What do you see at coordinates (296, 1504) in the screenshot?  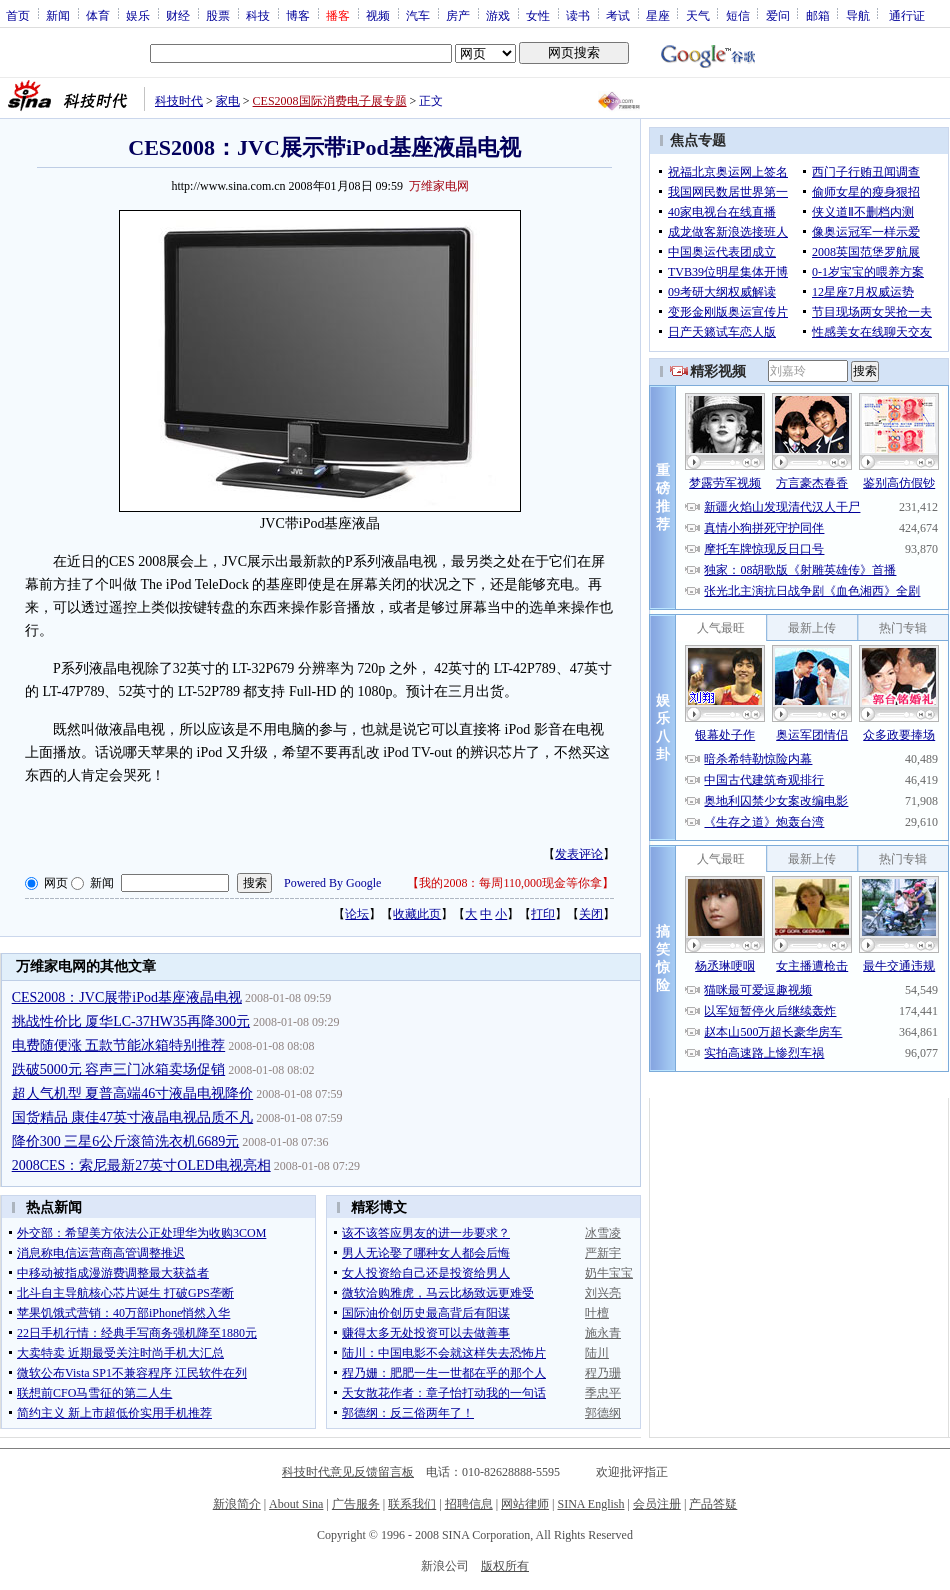 I see `About Sina` at bounding box center [296, 1504].